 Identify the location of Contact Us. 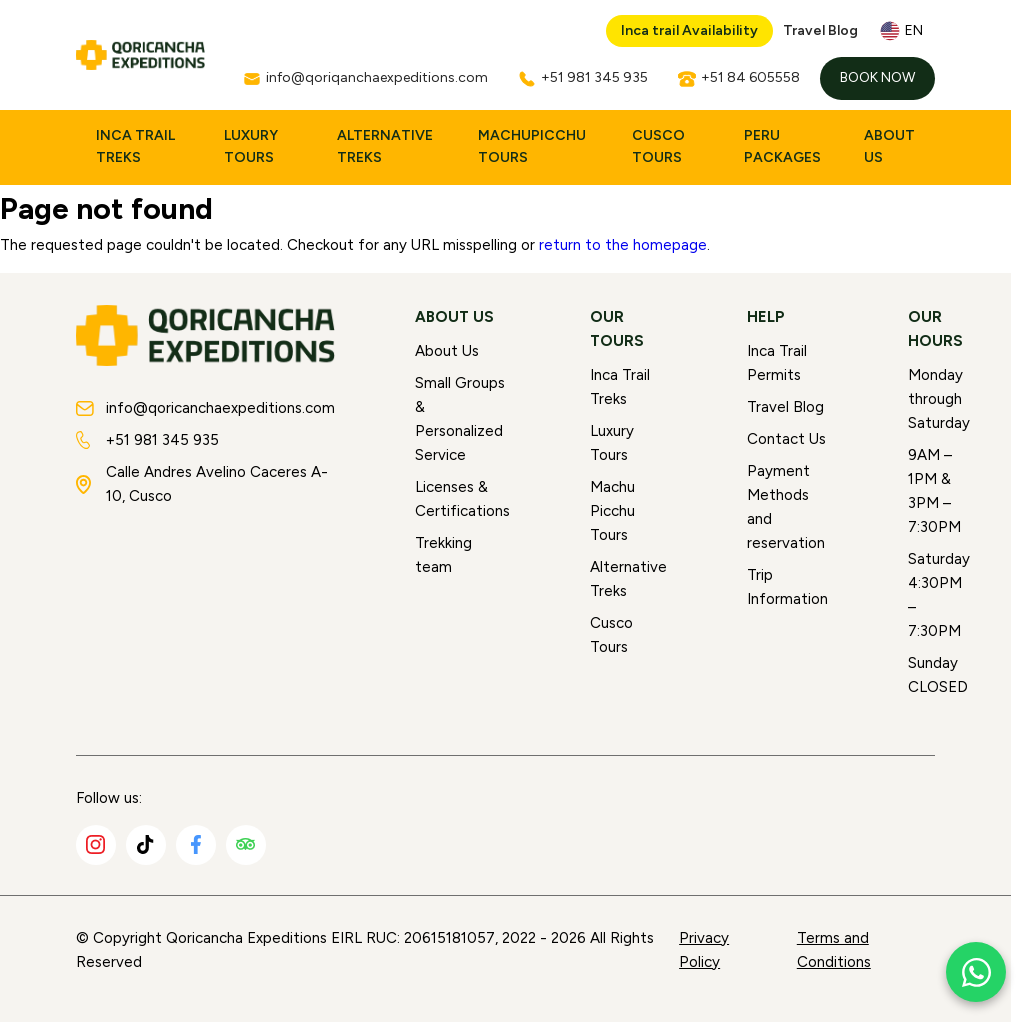
(786, 439).